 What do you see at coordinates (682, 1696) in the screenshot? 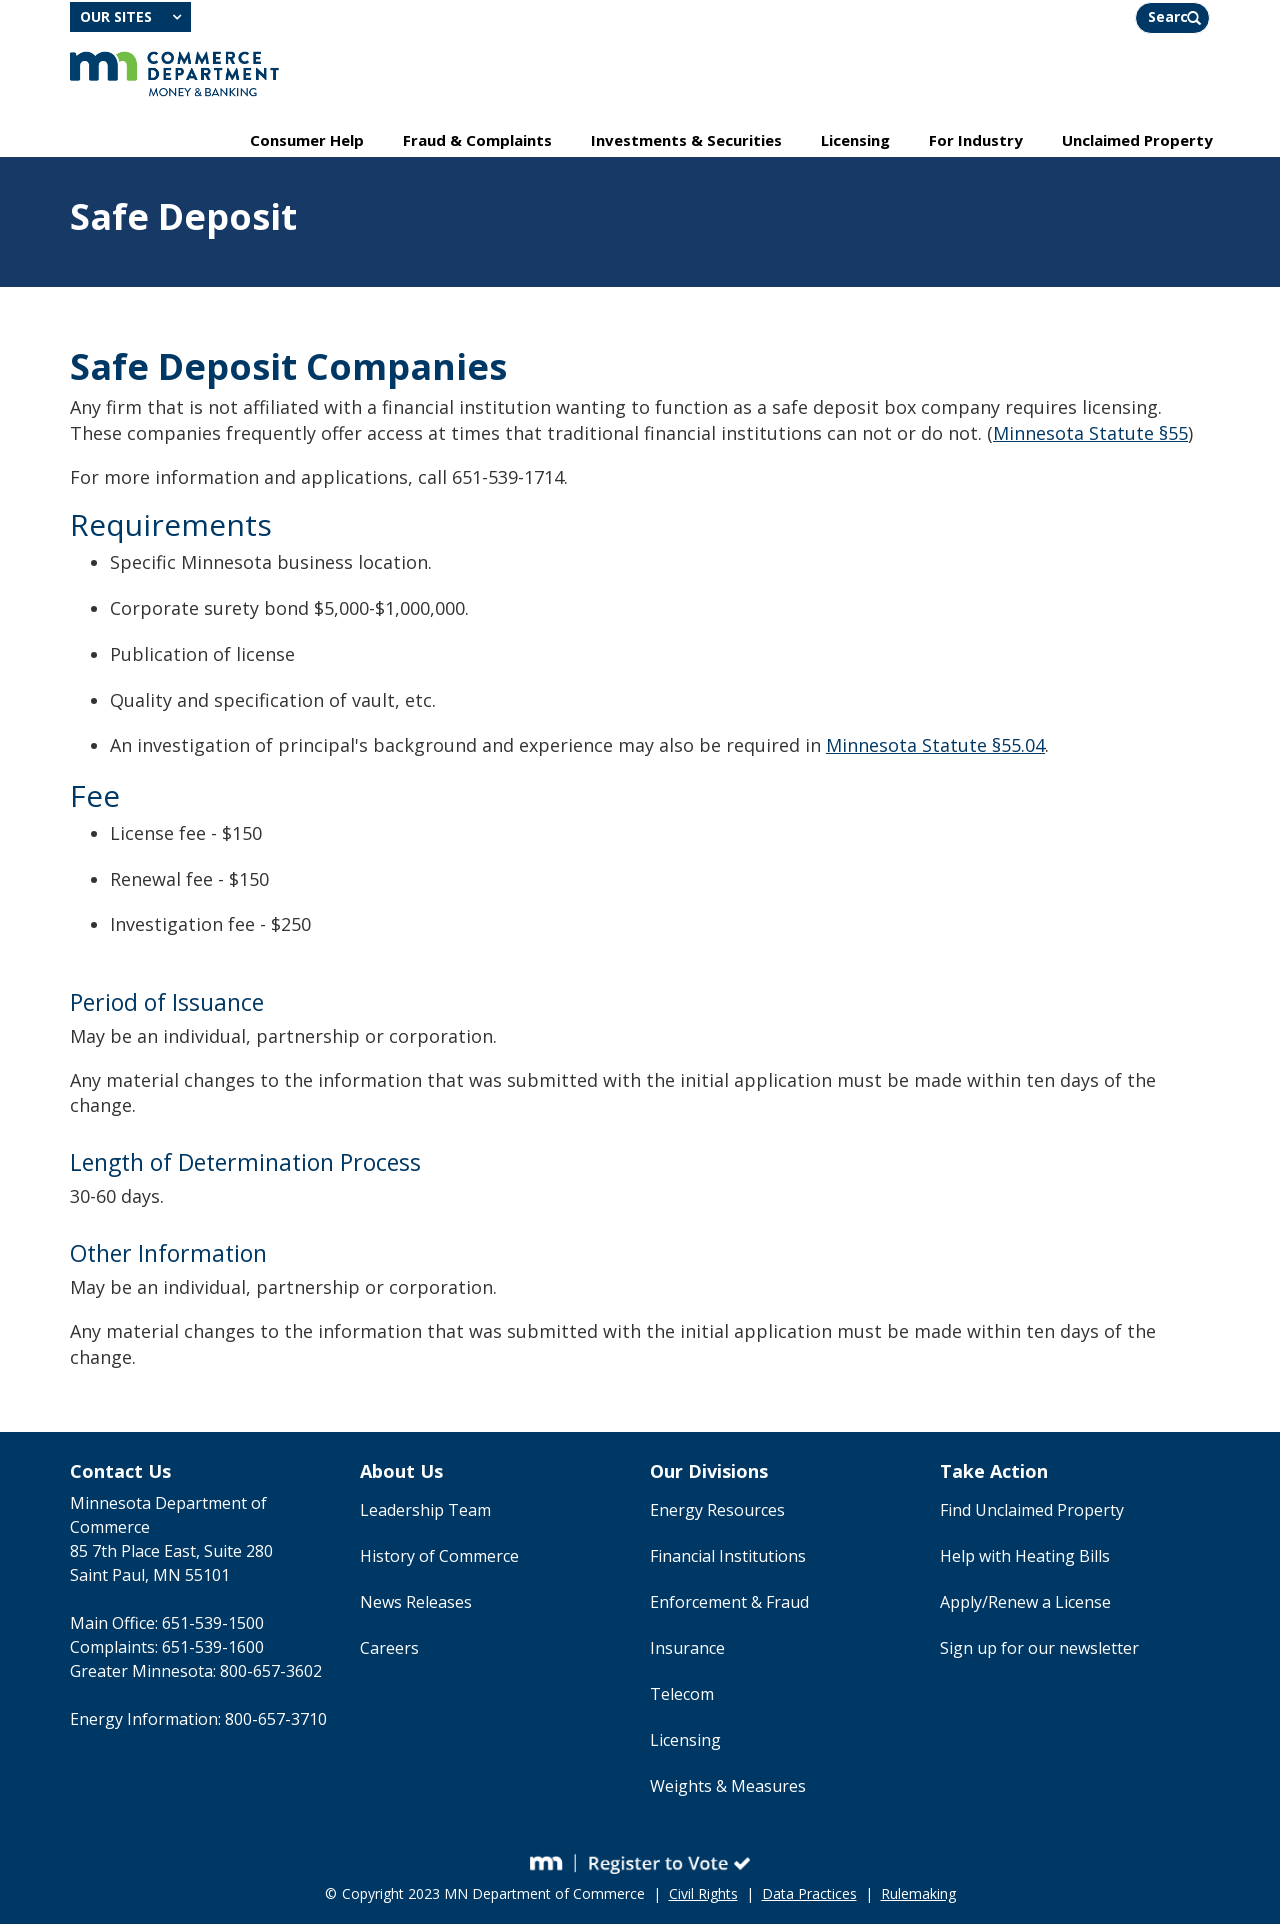
I see `Telecom` at bounding box center [682, 1696].